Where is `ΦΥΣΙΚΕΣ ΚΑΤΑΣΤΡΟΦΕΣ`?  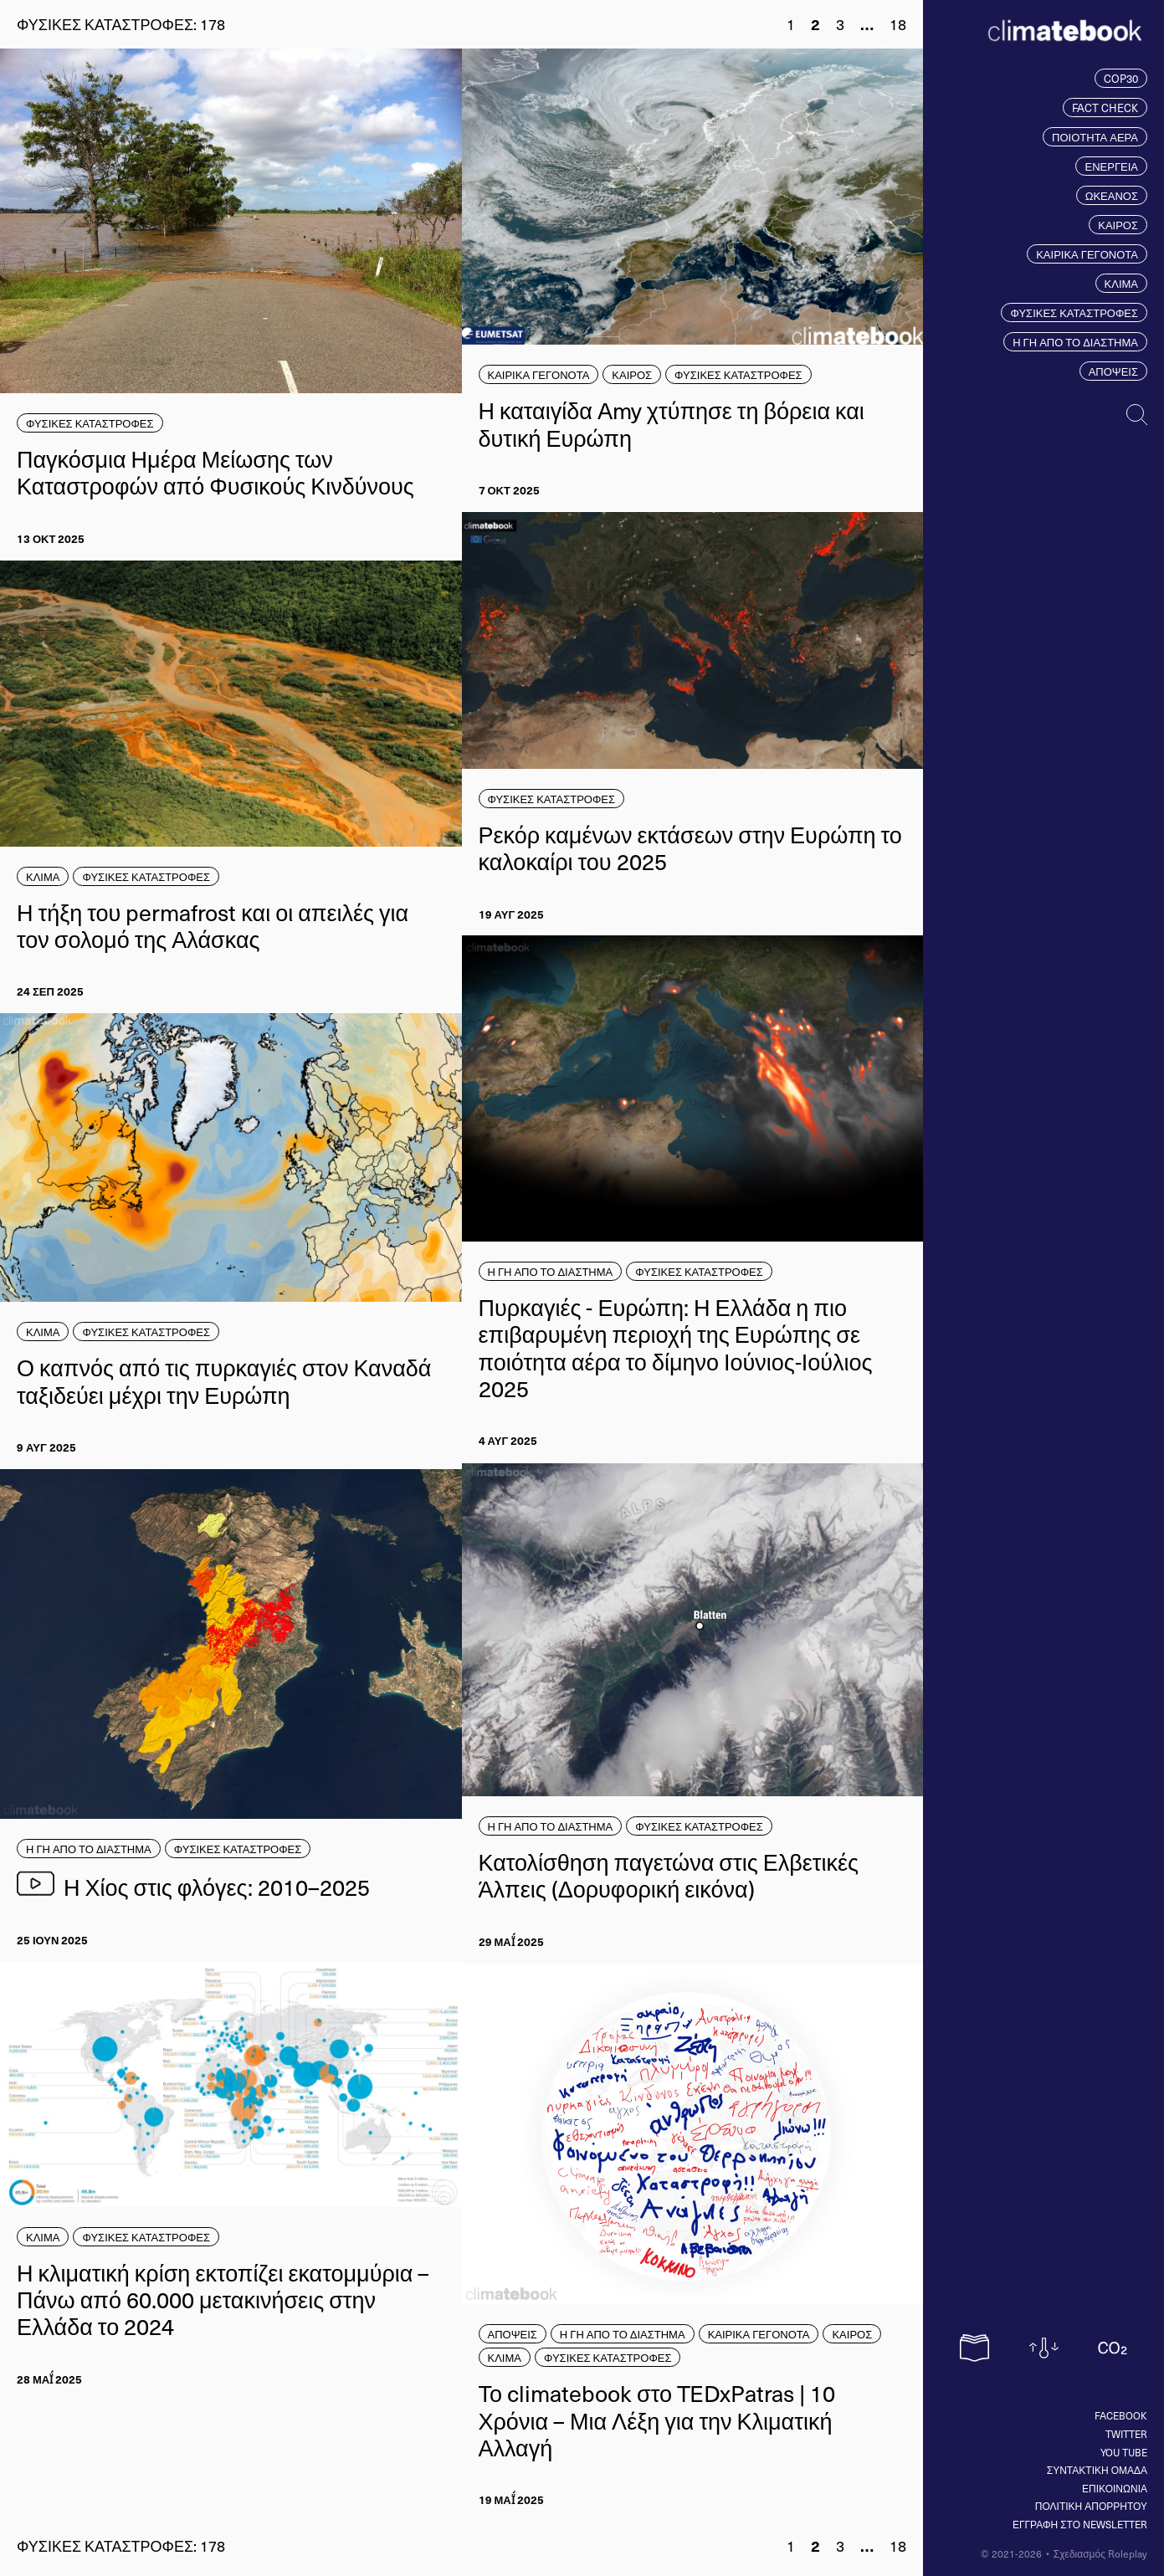
ΦΥΣΙΚΕΣ ΚΑΤΑΣΤΡΟΦΕΣ is located at coordinates (1074, 312).